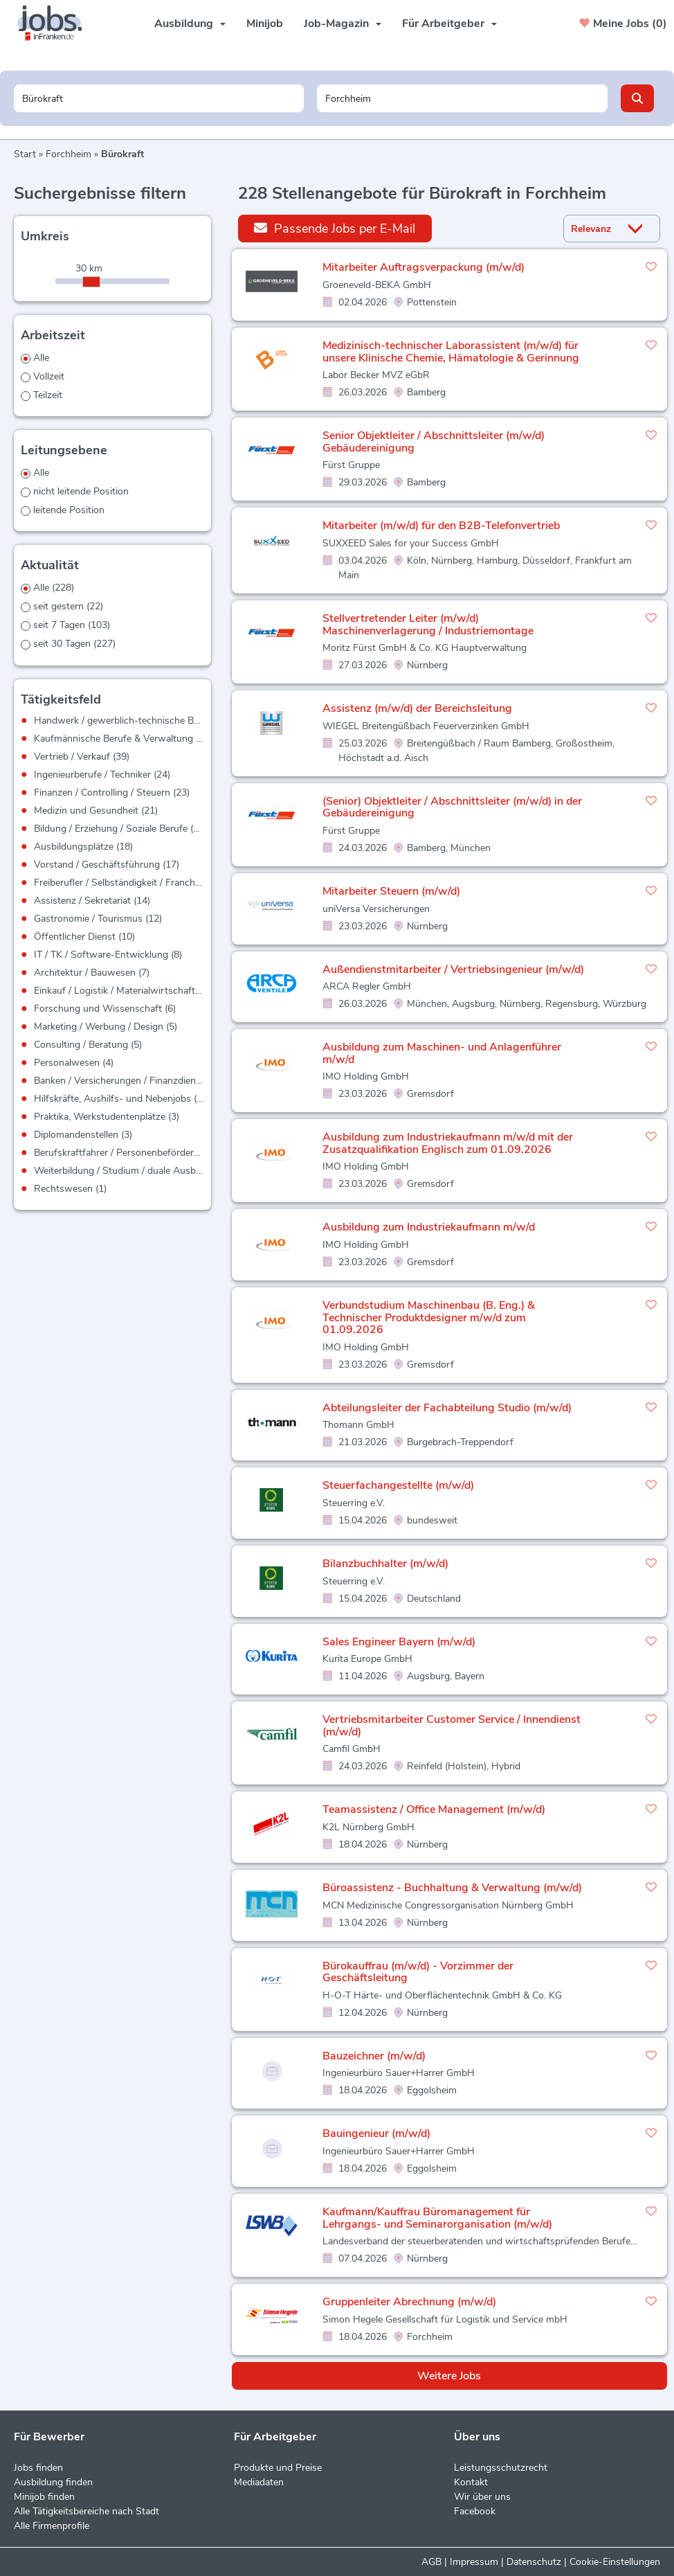 Image resolution: width=674 pixels, height=2576 pixels. I want to click on Gruppenleiter Abrechnung (m/w/d), so click(409, 2301).